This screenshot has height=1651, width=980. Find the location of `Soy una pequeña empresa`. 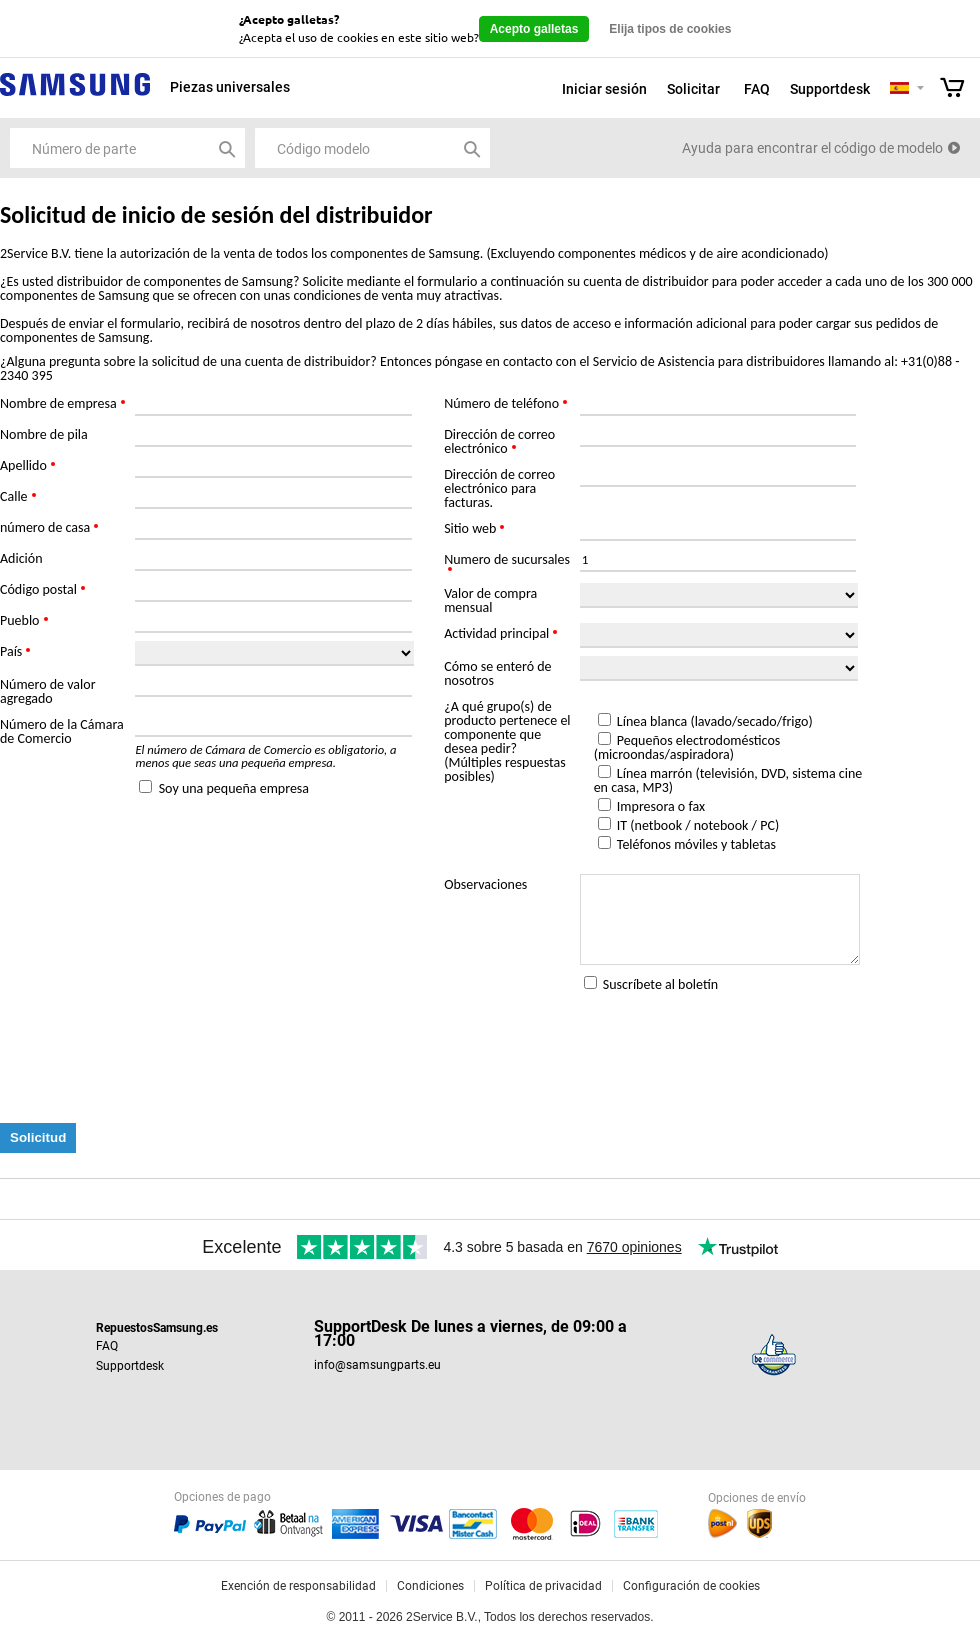

Soy una pequeña empresa is located at coordinates (234, 788).